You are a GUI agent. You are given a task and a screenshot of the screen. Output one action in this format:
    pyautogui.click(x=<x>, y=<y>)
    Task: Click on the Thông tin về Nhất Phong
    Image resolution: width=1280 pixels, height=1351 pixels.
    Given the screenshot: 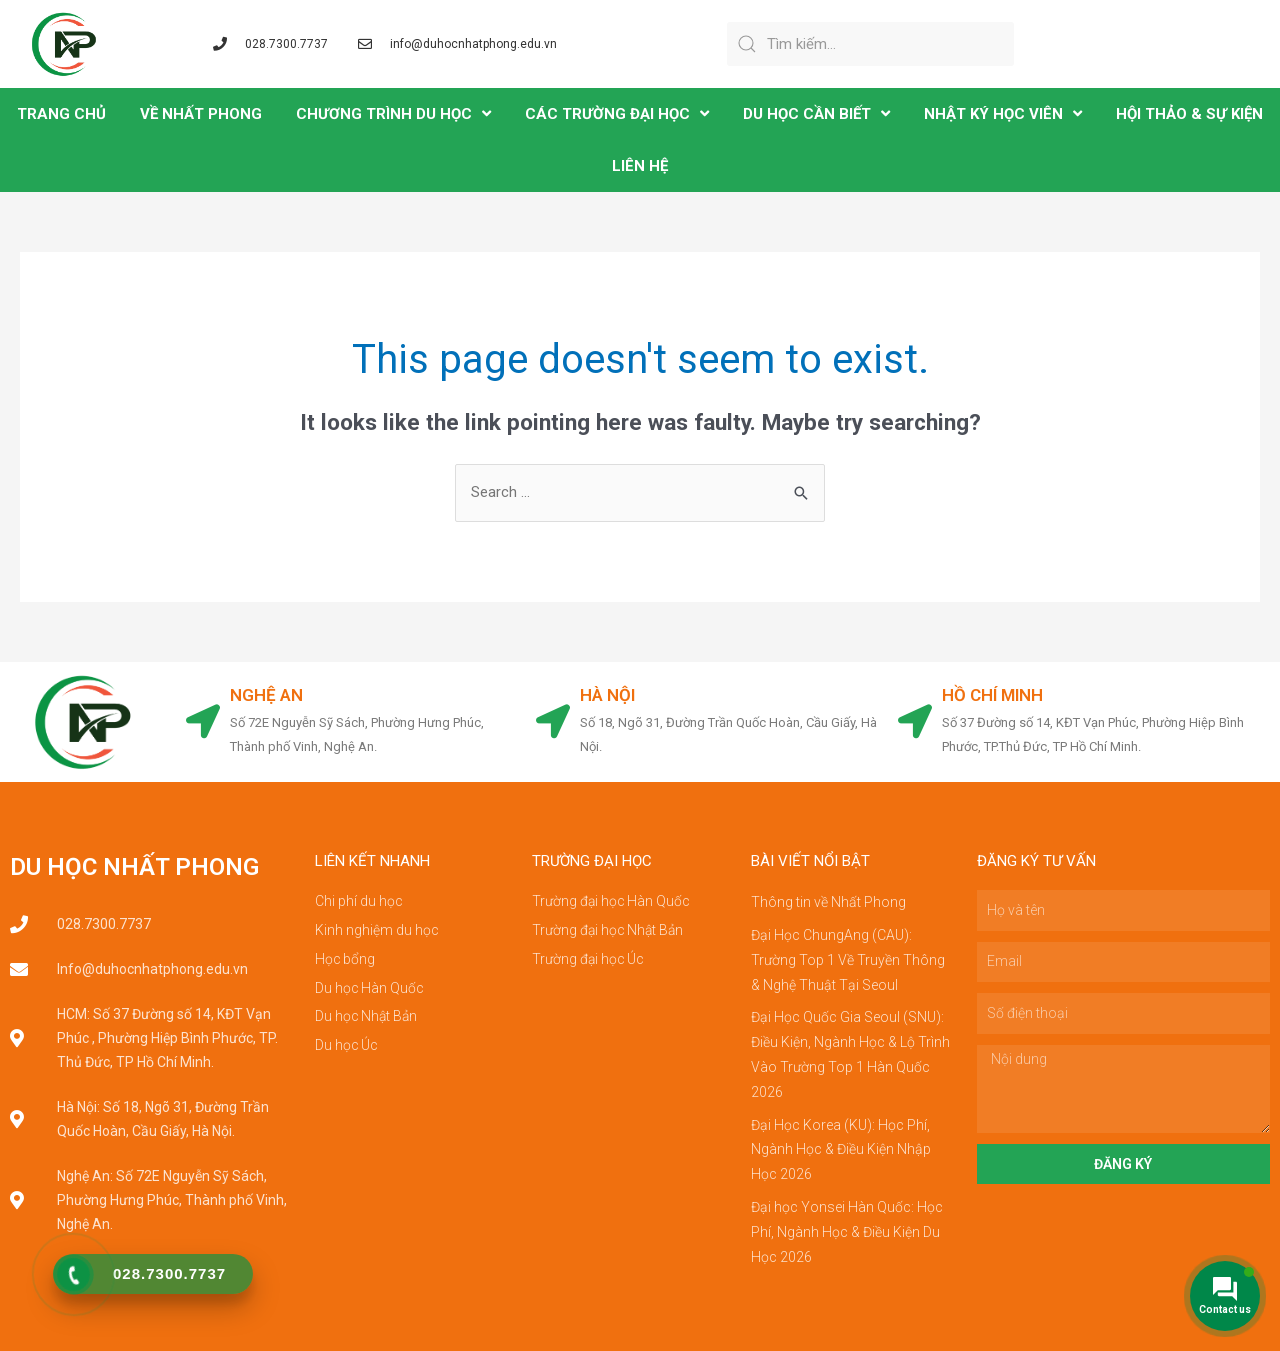 What is the action you would take?
    pyautogui.click(x=828, y=902)
    